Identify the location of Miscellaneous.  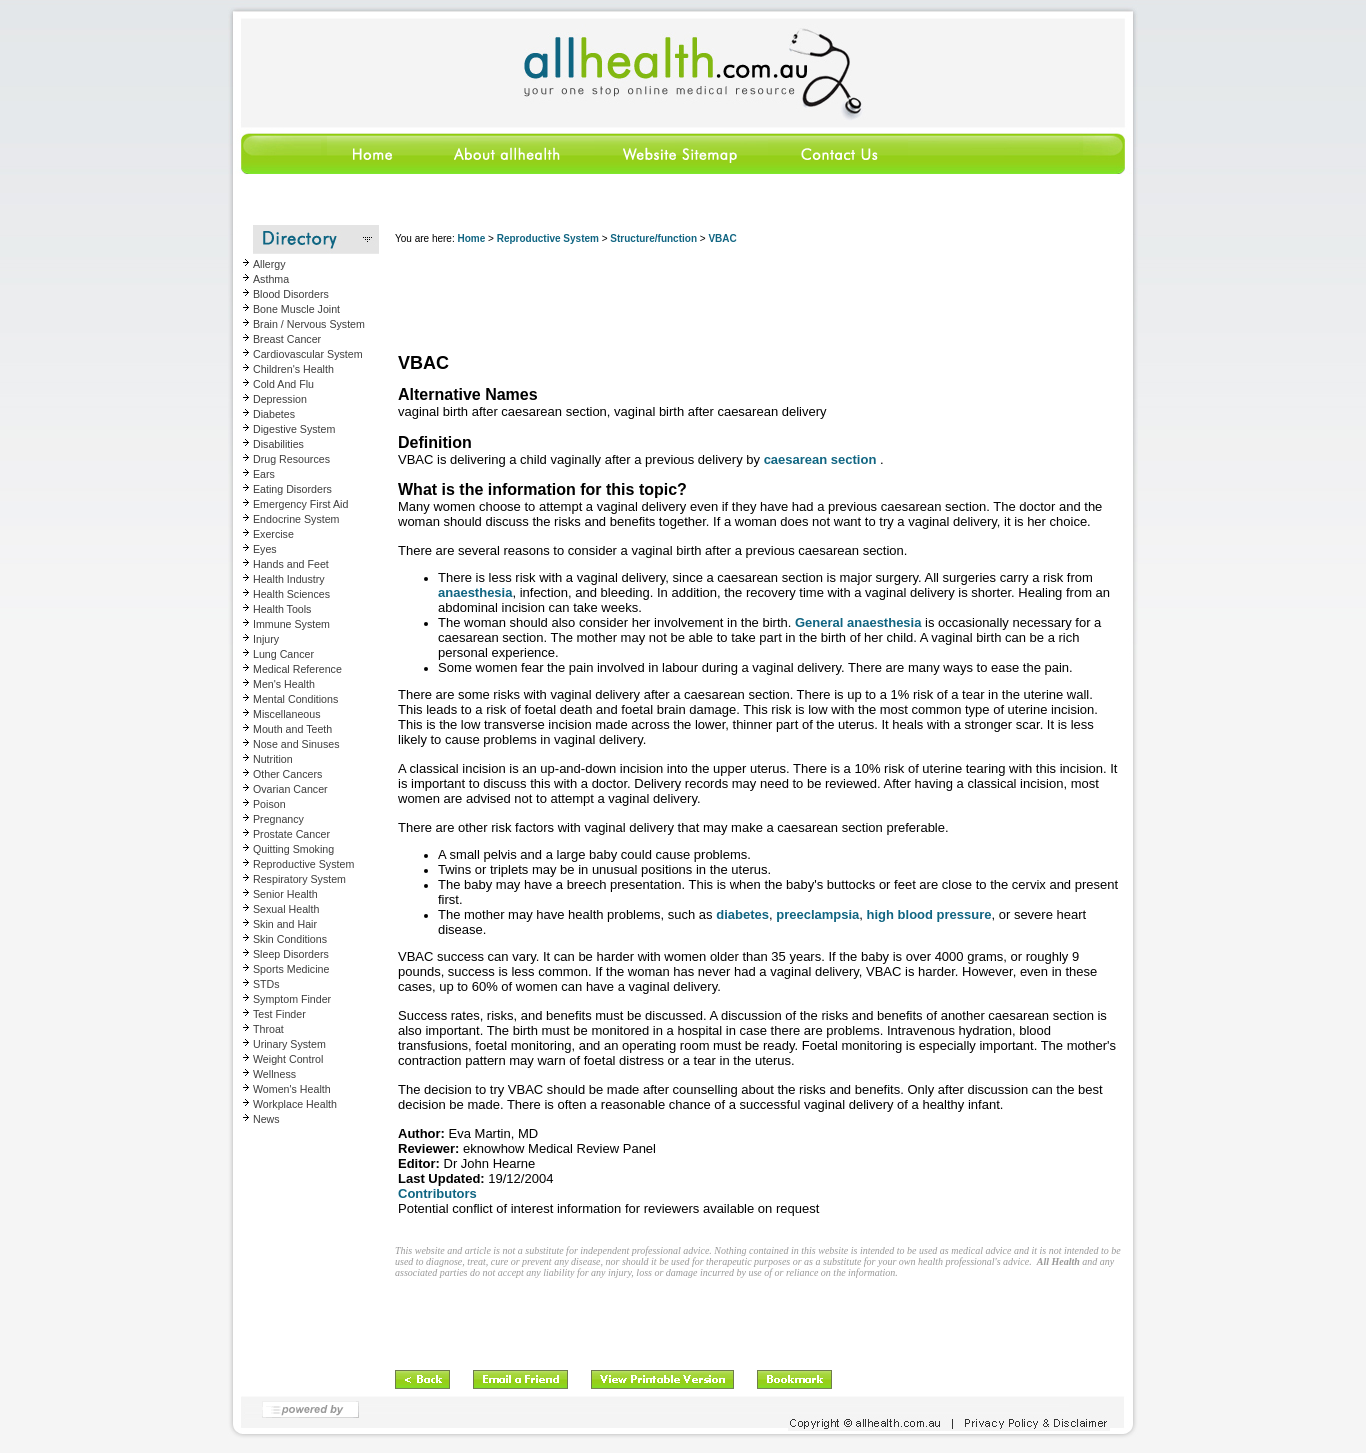
(287, 714).